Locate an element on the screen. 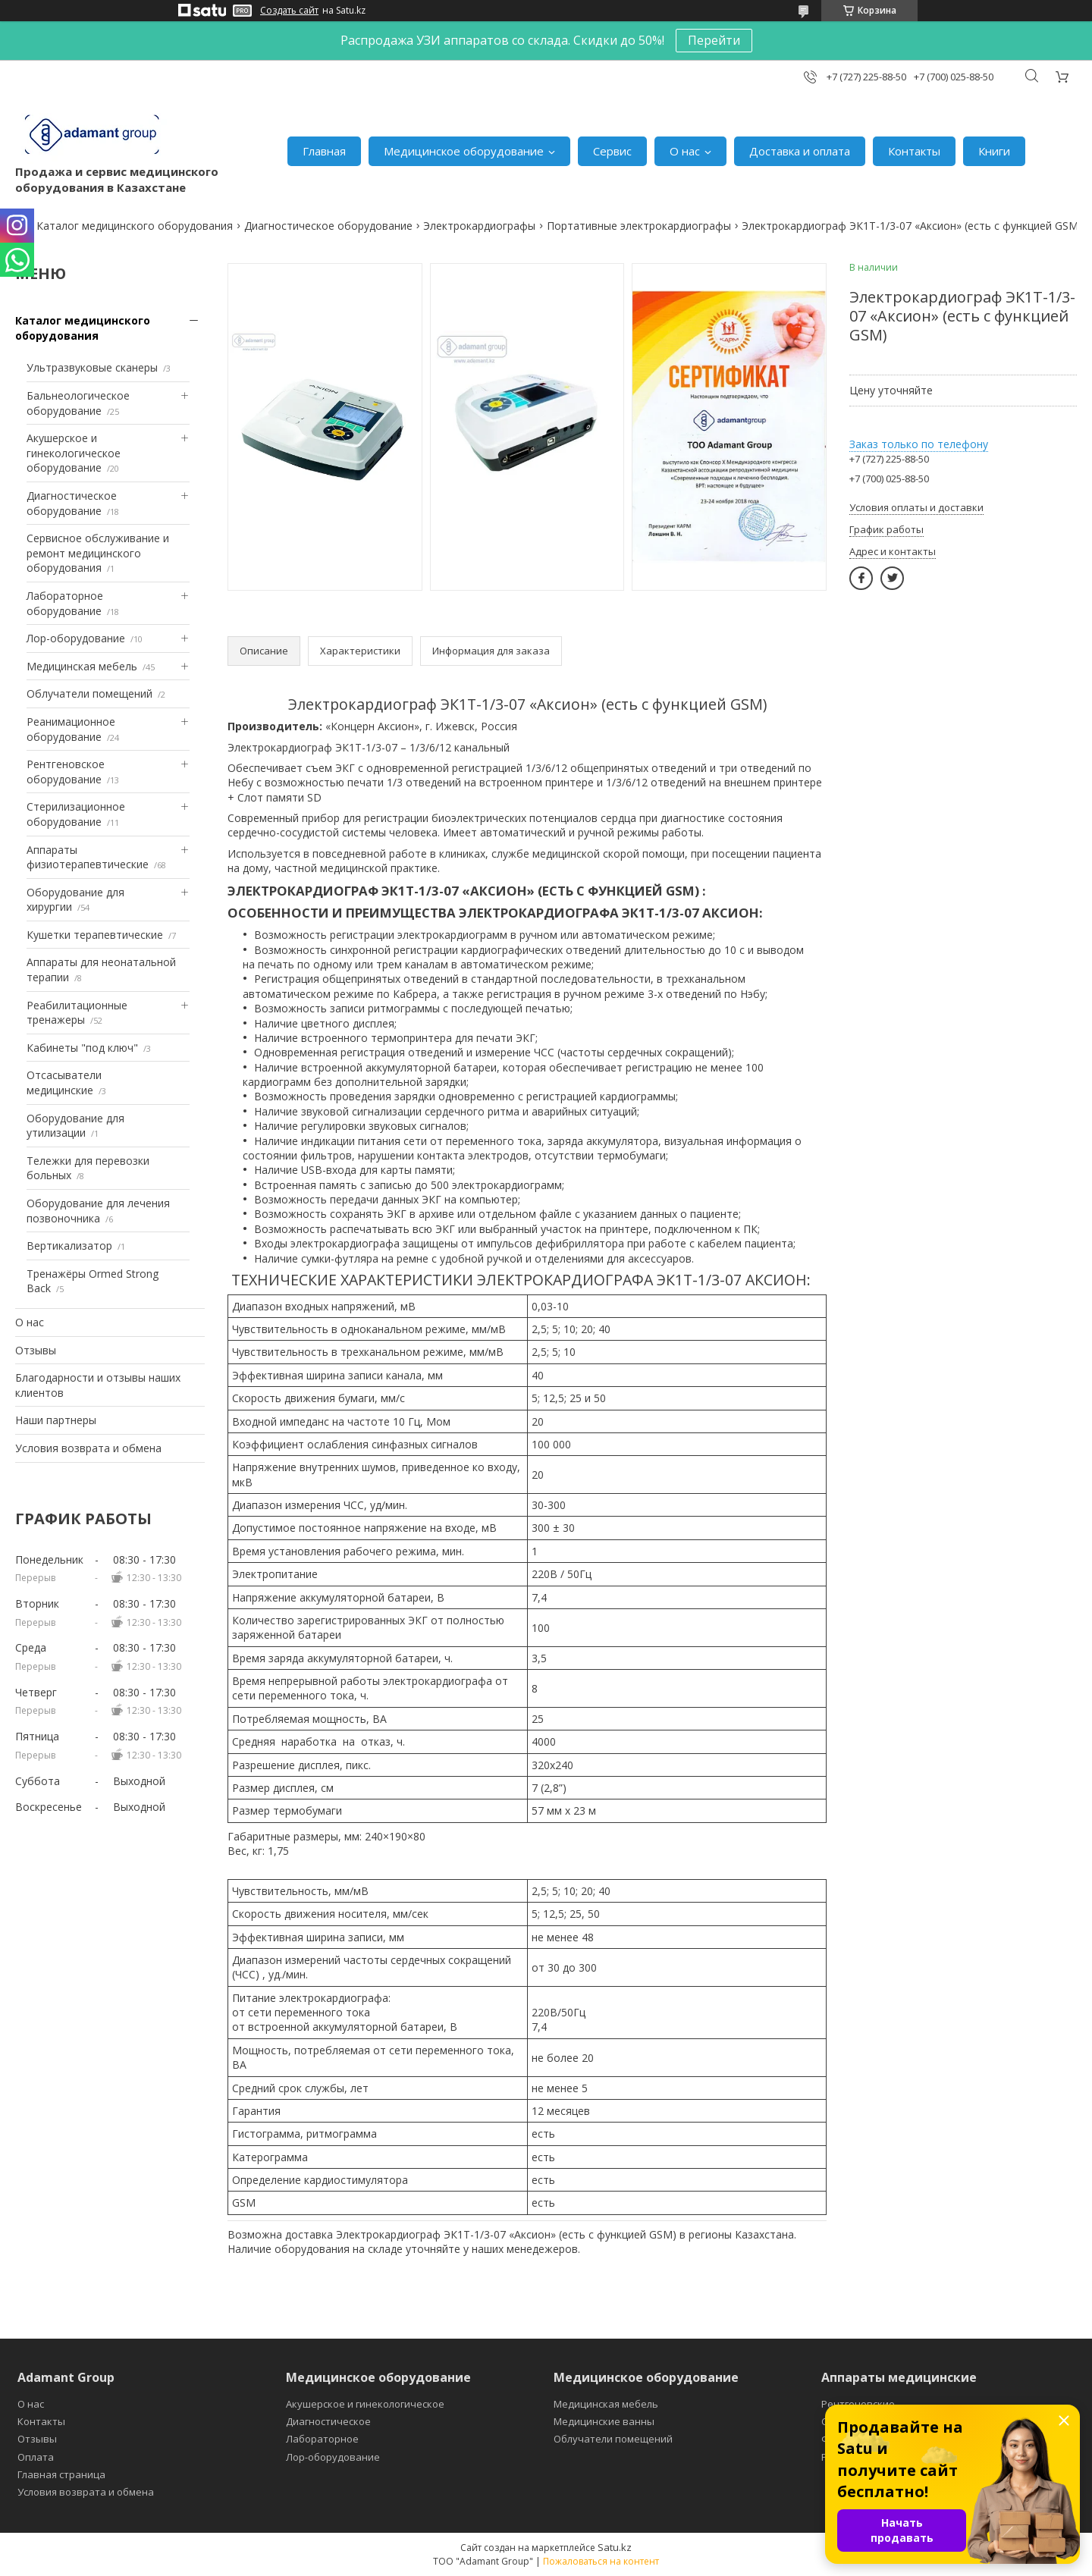 This screenshot has height=2576, width=1092. Создать сайт is located at coordinates (289, 10).